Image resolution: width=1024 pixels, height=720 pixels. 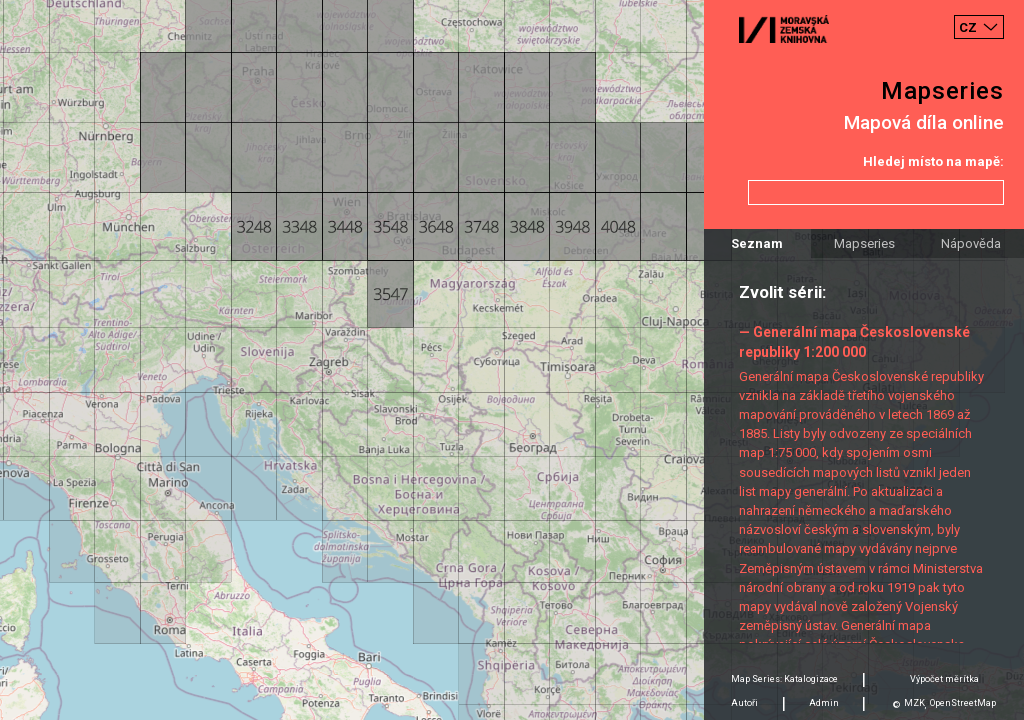 I want to click on Výpočet měrítka, so click(x=944, y=679).